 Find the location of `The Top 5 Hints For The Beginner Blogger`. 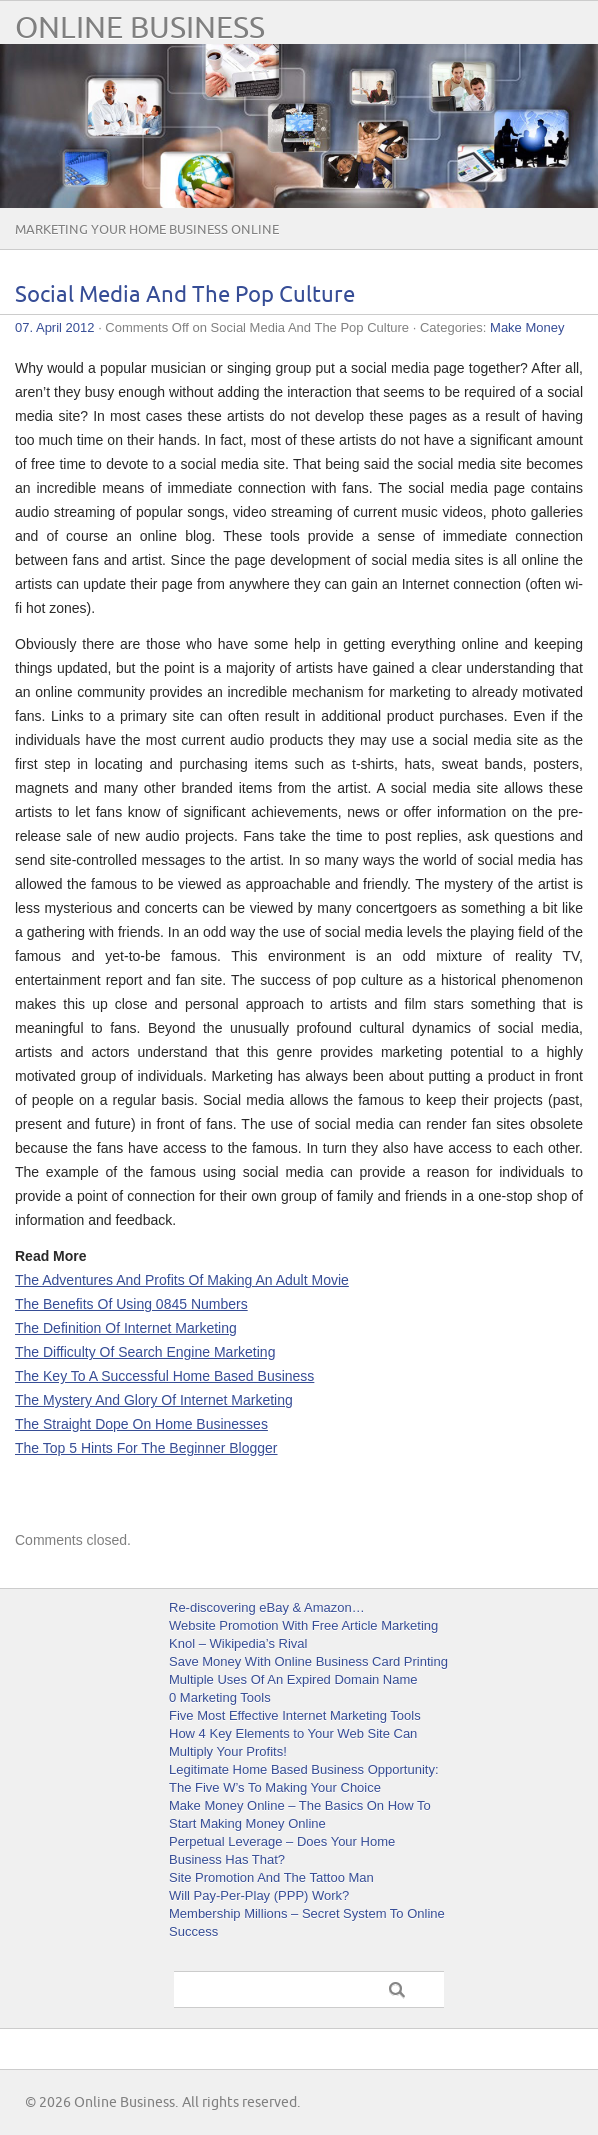

The Top 5 Hints For The Beginner Blogger is located at coordinates (146, 1448).